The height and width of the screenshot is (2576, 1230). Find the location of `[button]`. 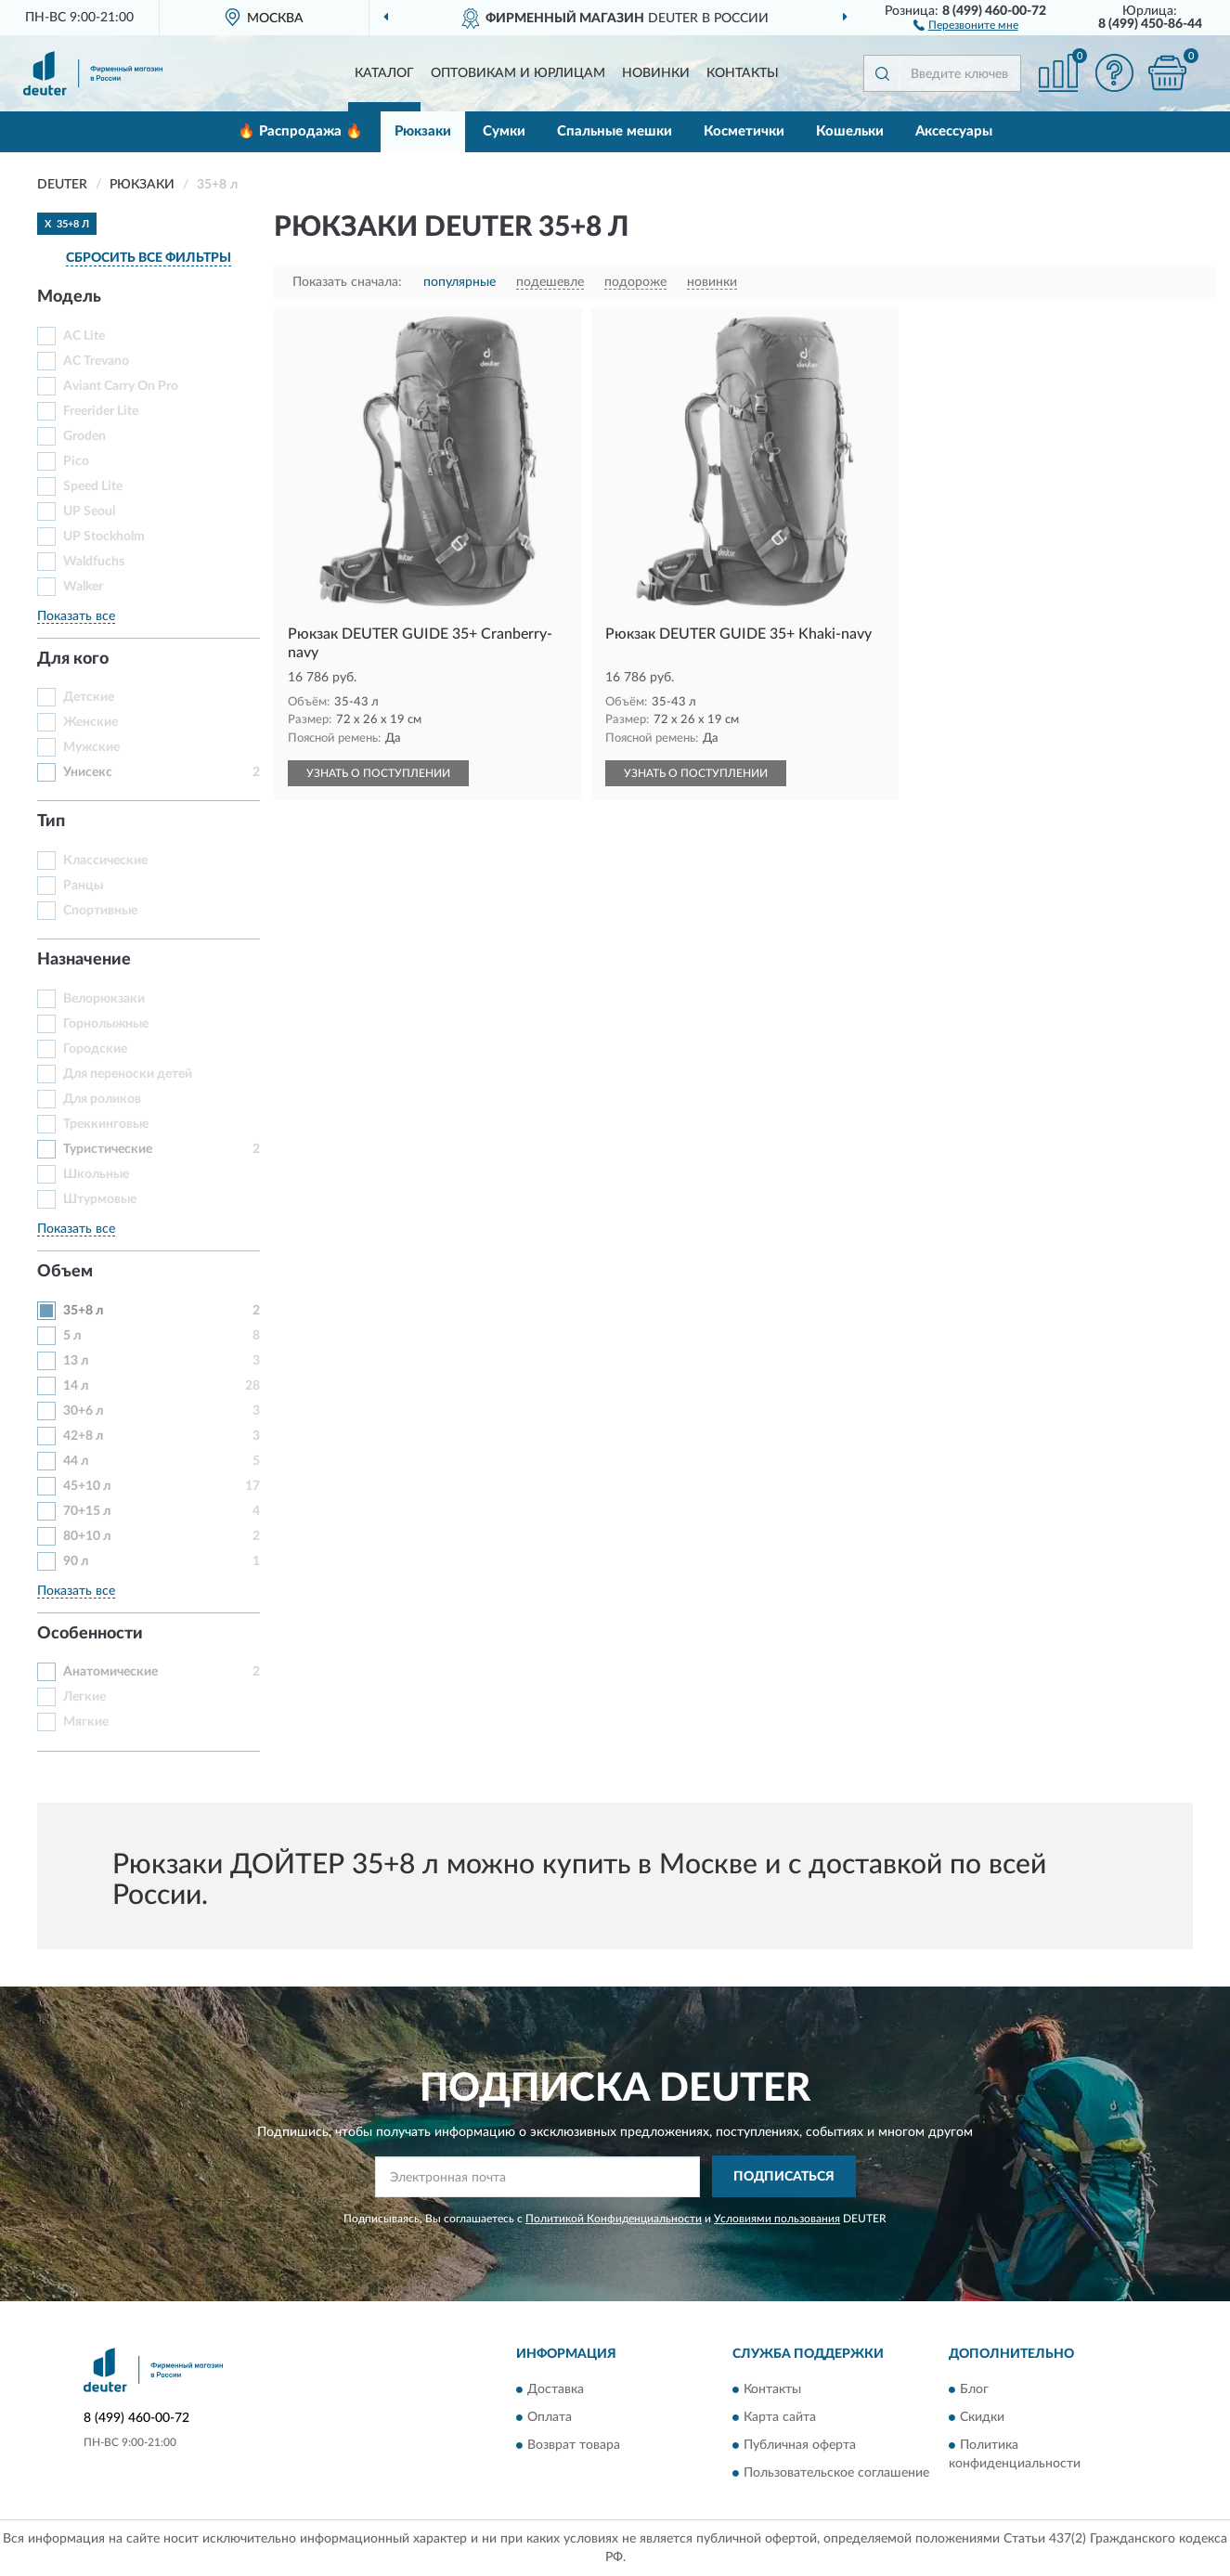

[button] is located at coordinates (965, 24).